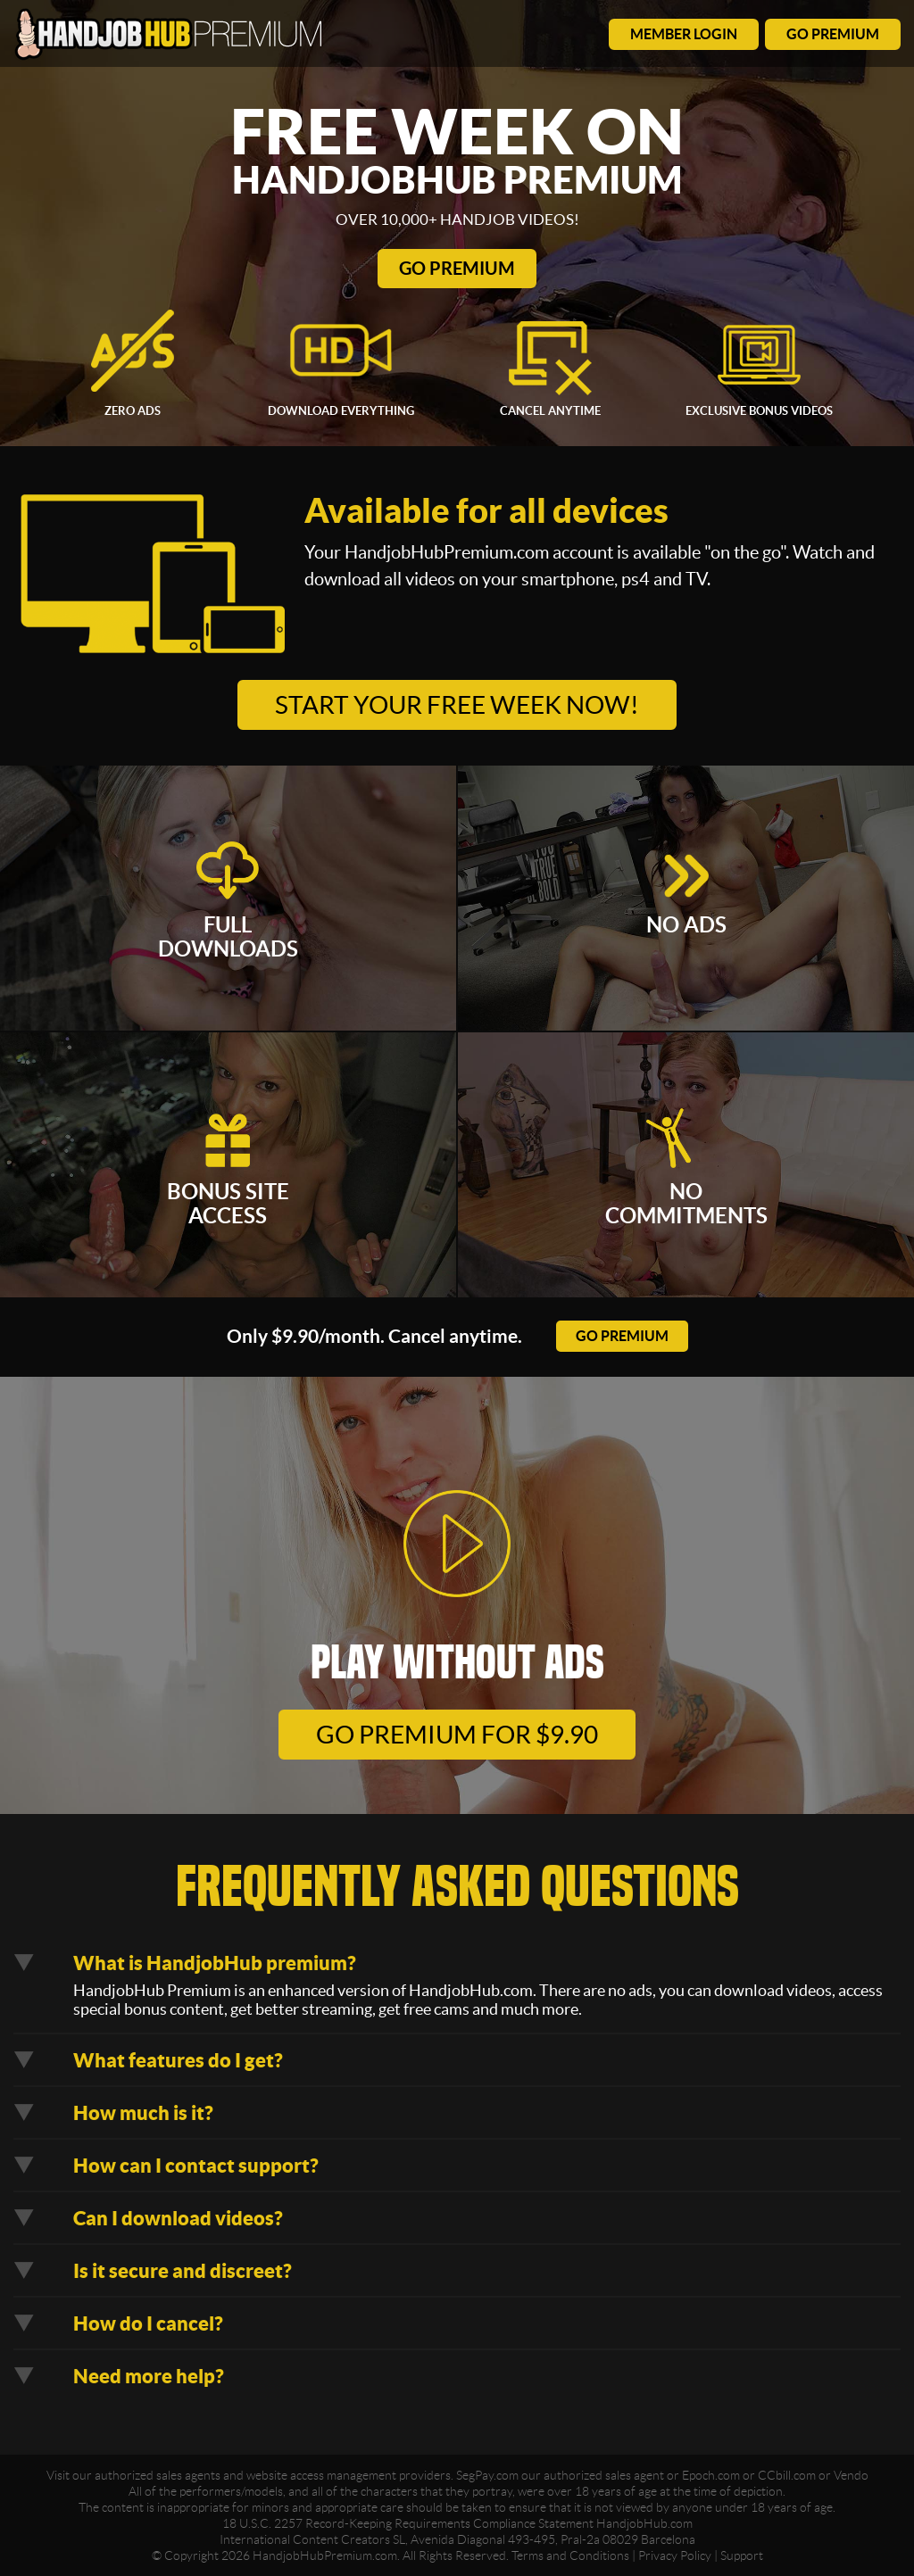 The height and width of the screenshot is (2576, 914). Describe the element at coordinates (741, 2555) in the screenshot. I see `Support` at that location.